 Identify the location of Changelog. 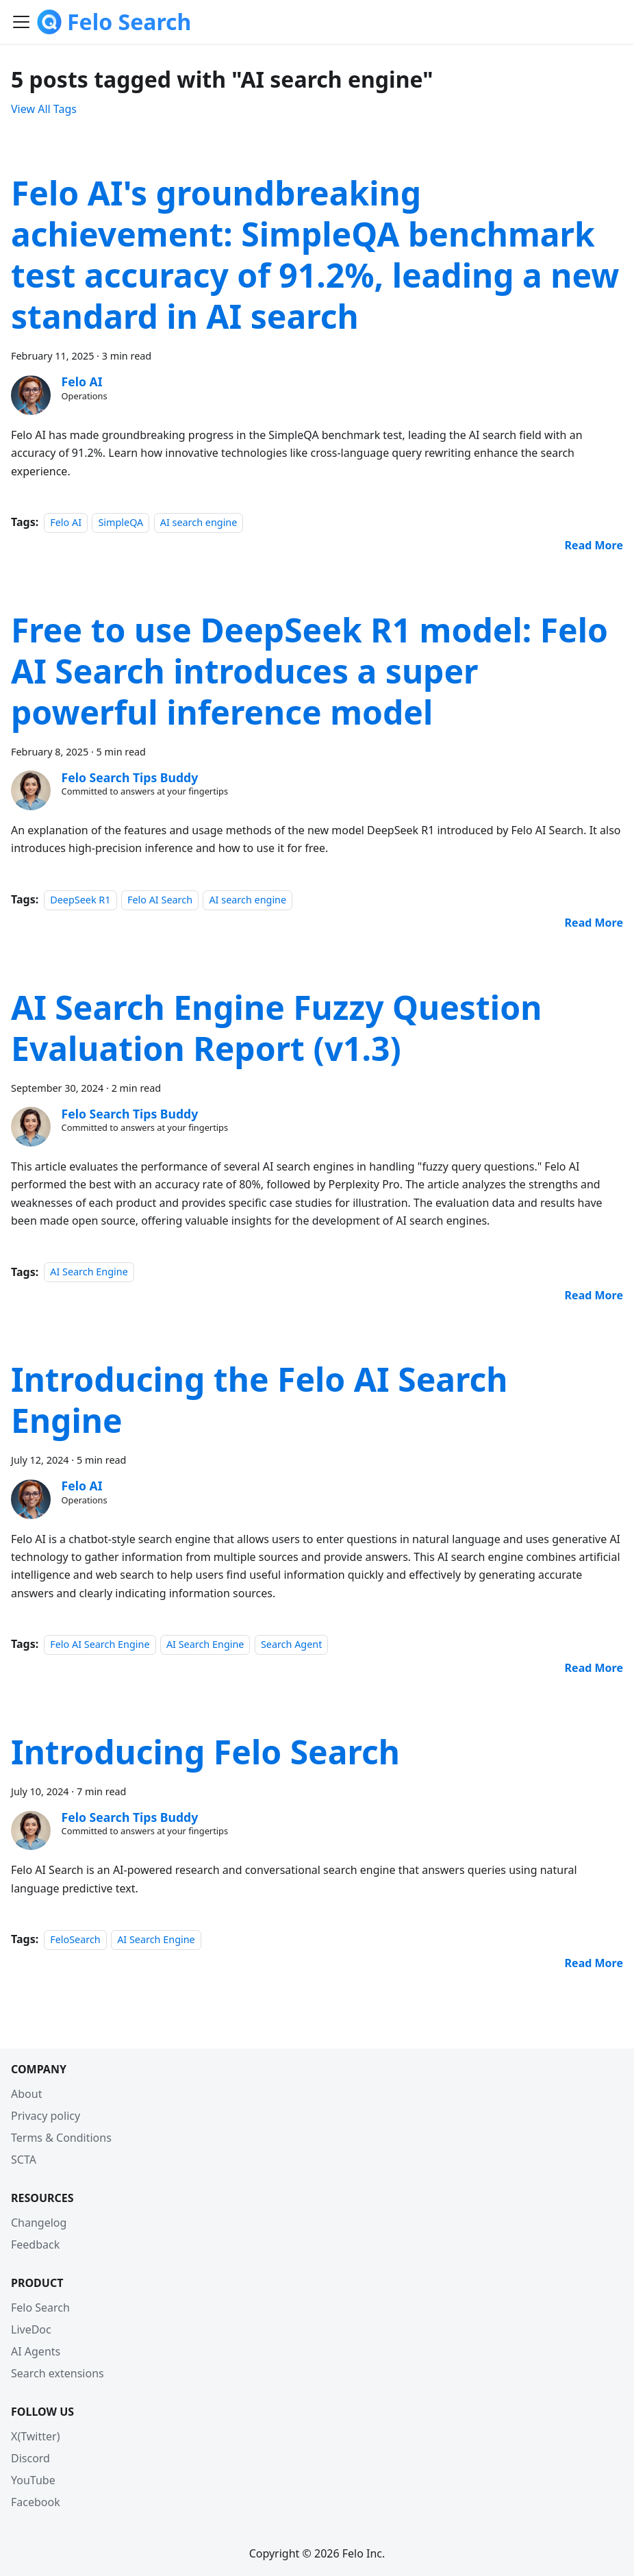
(38, 2222).